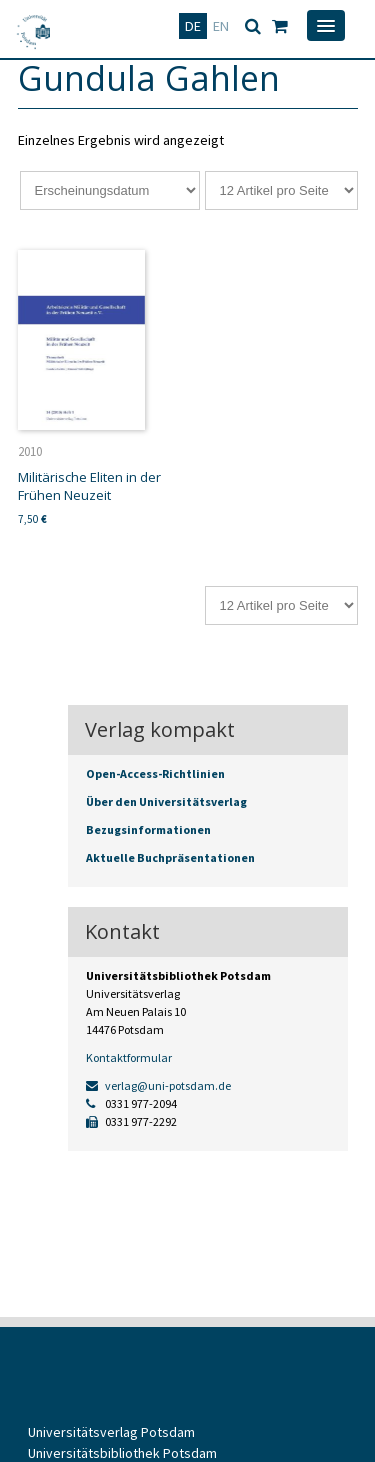  What do you see at coordinates (111, 1432) in the screenshot?
I see `Universitätsverlag Potsdam` at bounding box center [111, 1432].